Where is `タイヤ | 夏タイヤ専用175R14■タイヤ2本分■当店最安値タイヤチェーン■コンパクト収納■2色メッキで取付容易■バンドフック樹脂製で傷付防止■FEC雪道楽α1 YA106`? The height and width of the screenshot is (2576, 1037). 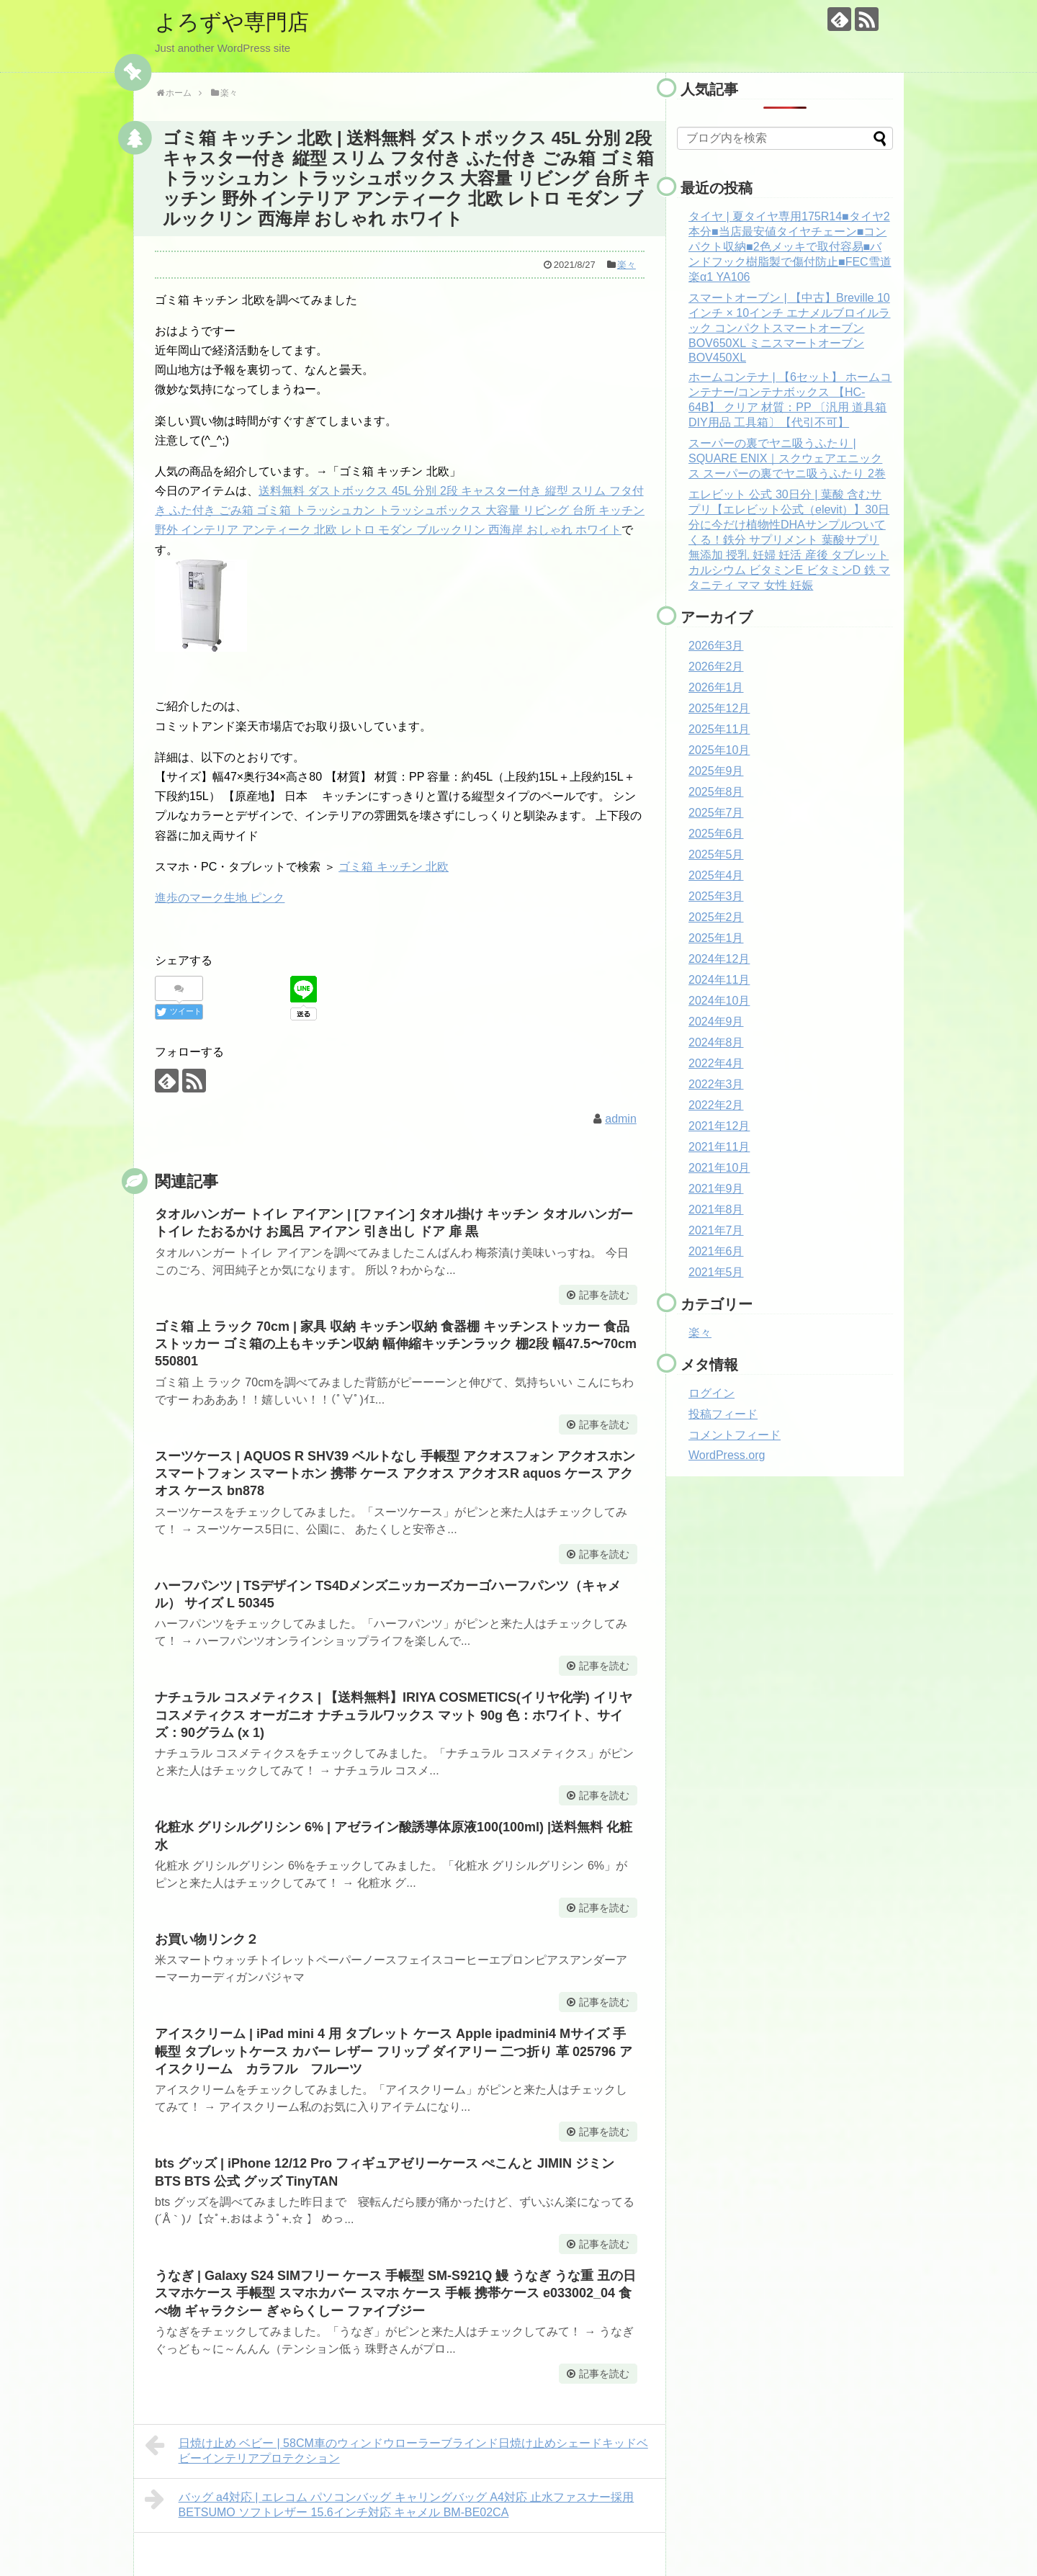 タイヤ | 夏タイヤ専用175R14■タイヤ2本分■当店最安値タイヤチェーン■コンパクト収納■2色メッキで取付容易■バンドフック樹脂製で傷付防止■FEC雪道楽α1 YA106 is located at coordinates (790, 246).